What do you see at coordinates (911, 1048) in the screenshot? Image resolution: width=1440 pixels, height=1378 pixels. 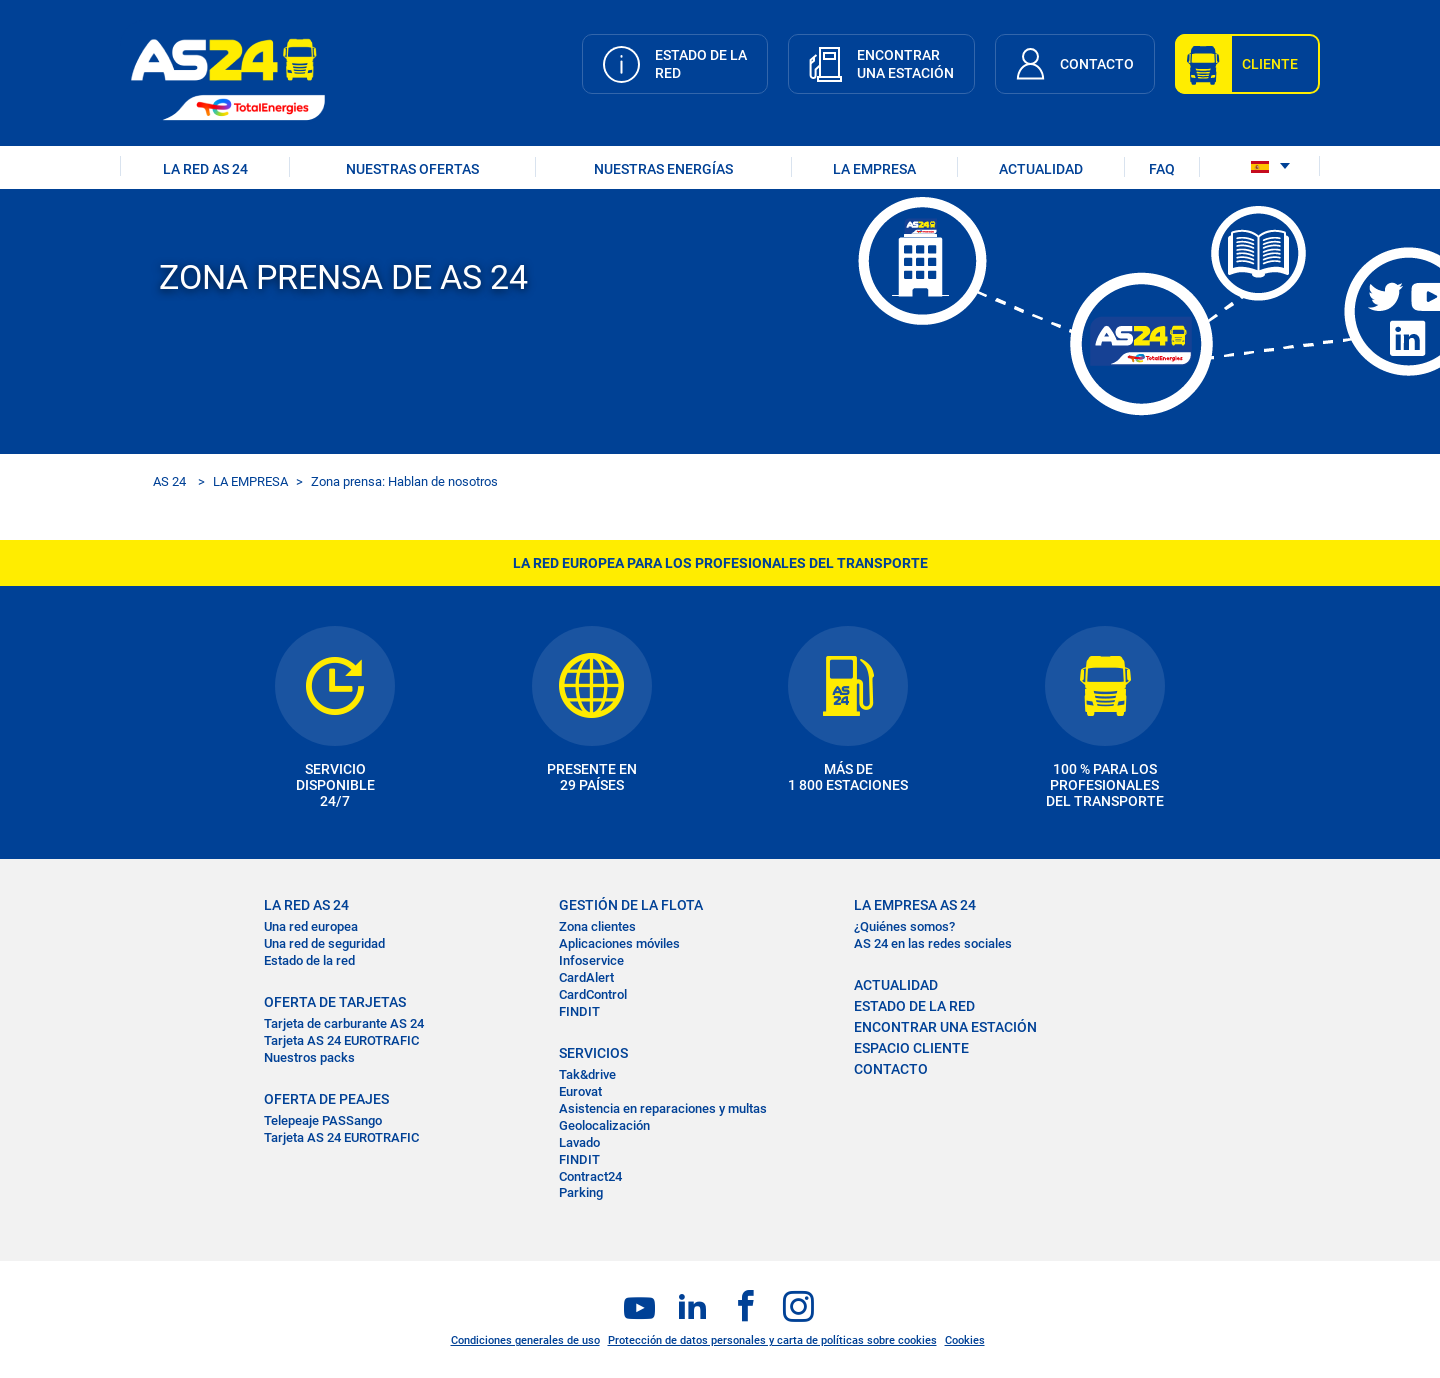 I see `ESPACIO CLIENTE` at bounding box center [911, 1048].